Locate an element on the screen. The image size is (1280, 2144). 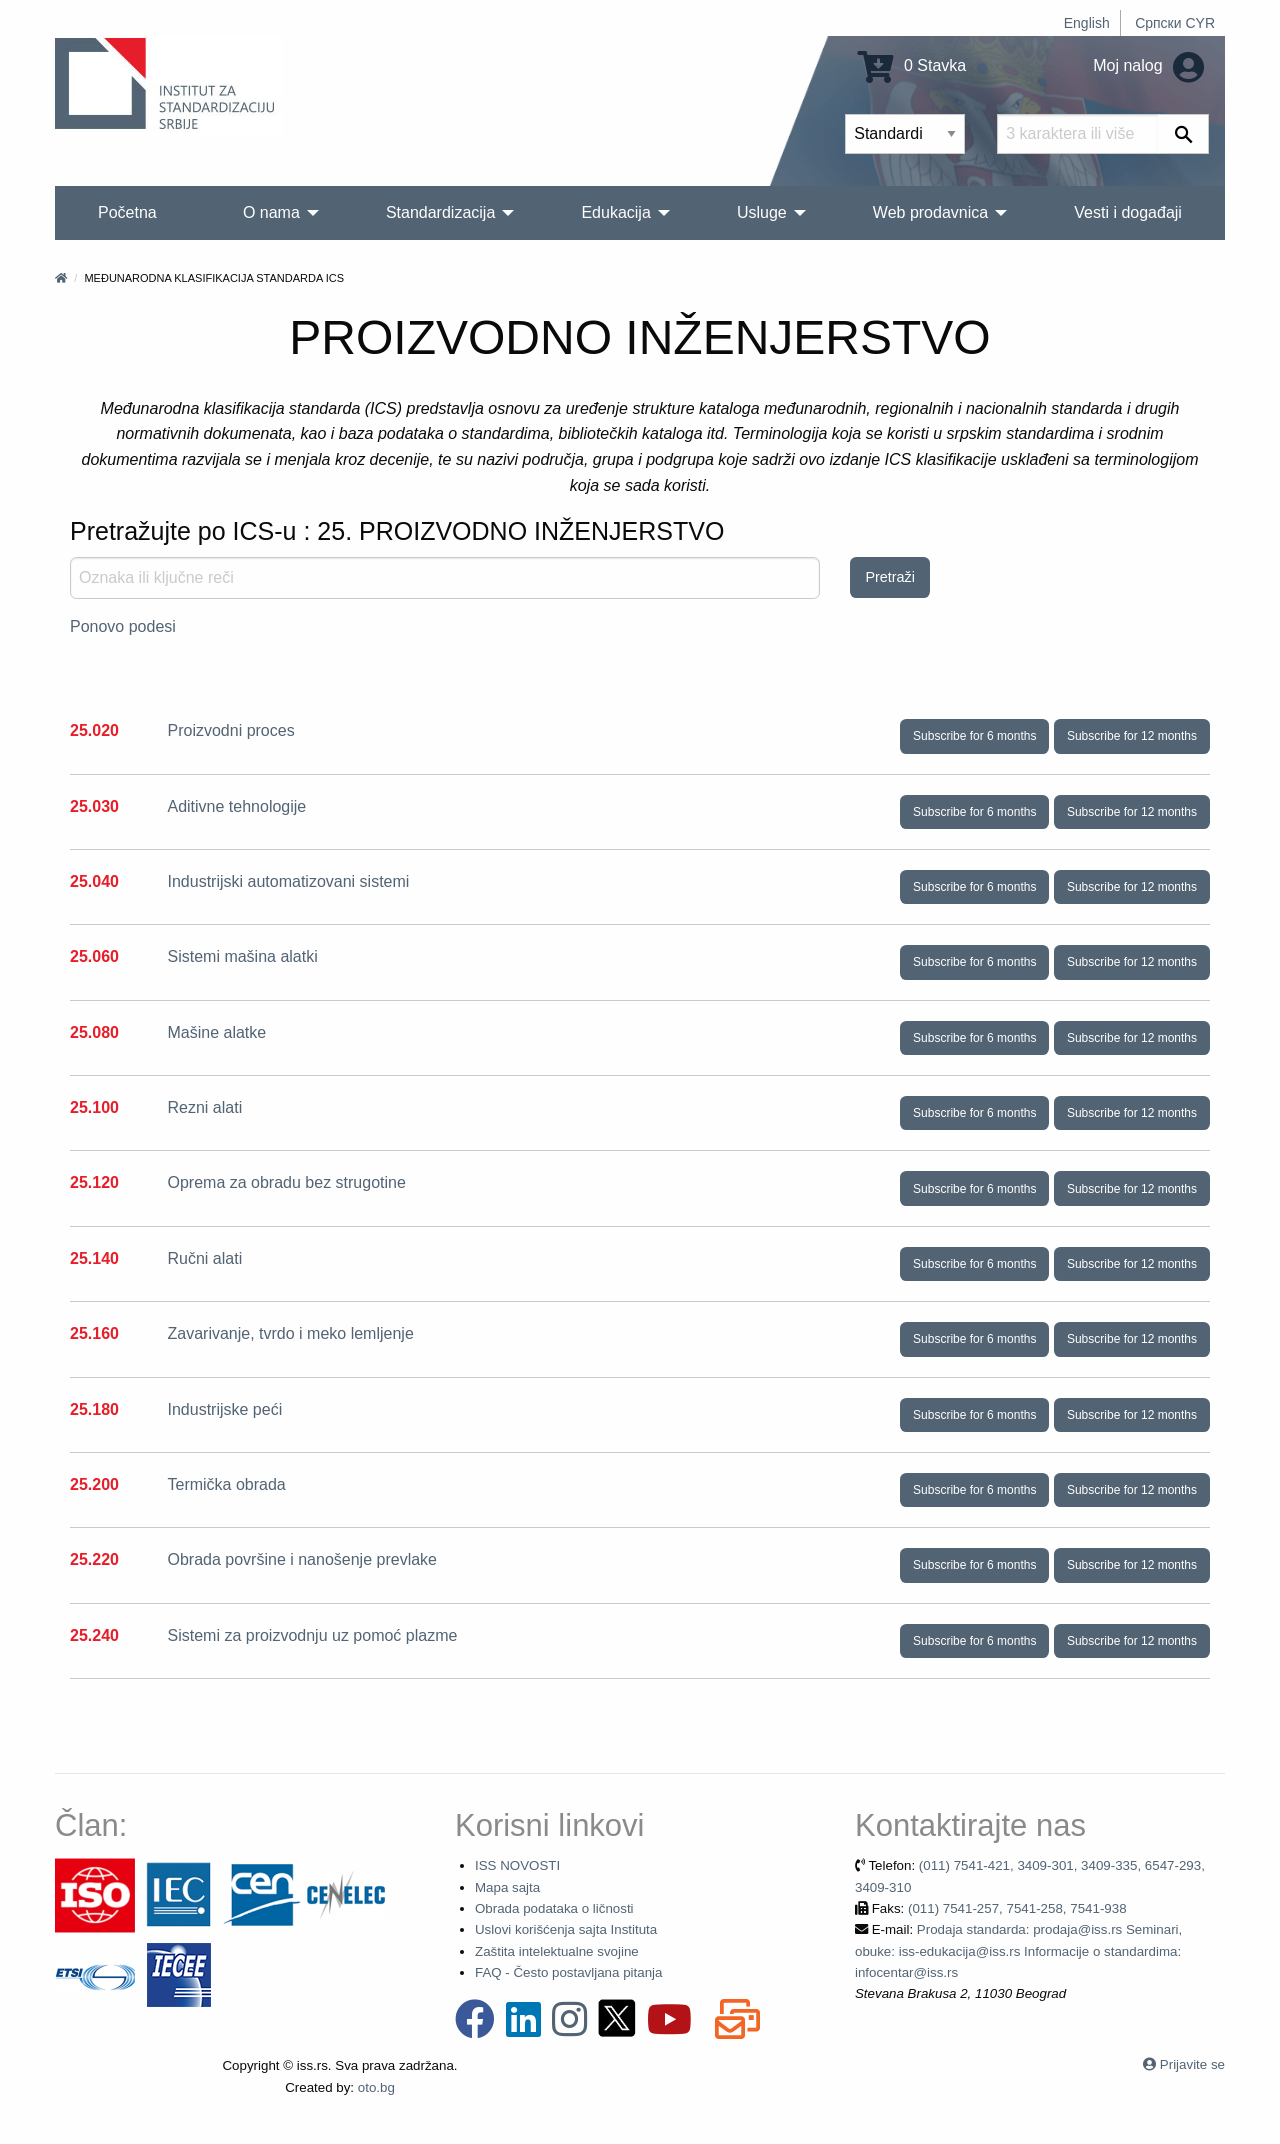
Web prodavnica [menuitem] is located at coordinates (930, 212).